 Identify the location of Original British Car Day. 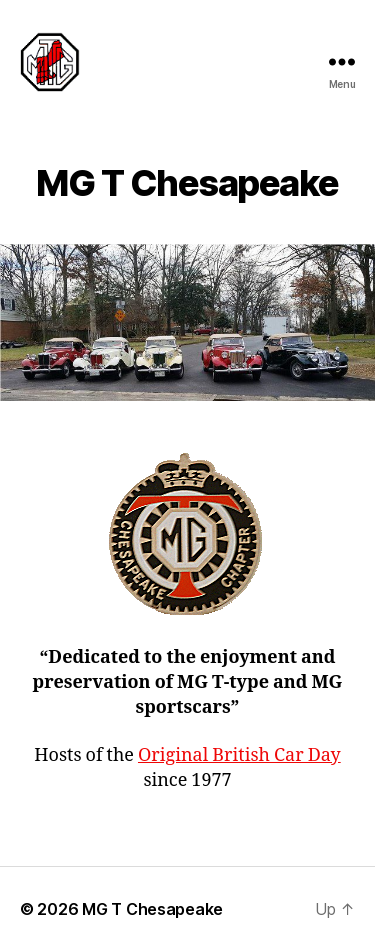
(239, 755).